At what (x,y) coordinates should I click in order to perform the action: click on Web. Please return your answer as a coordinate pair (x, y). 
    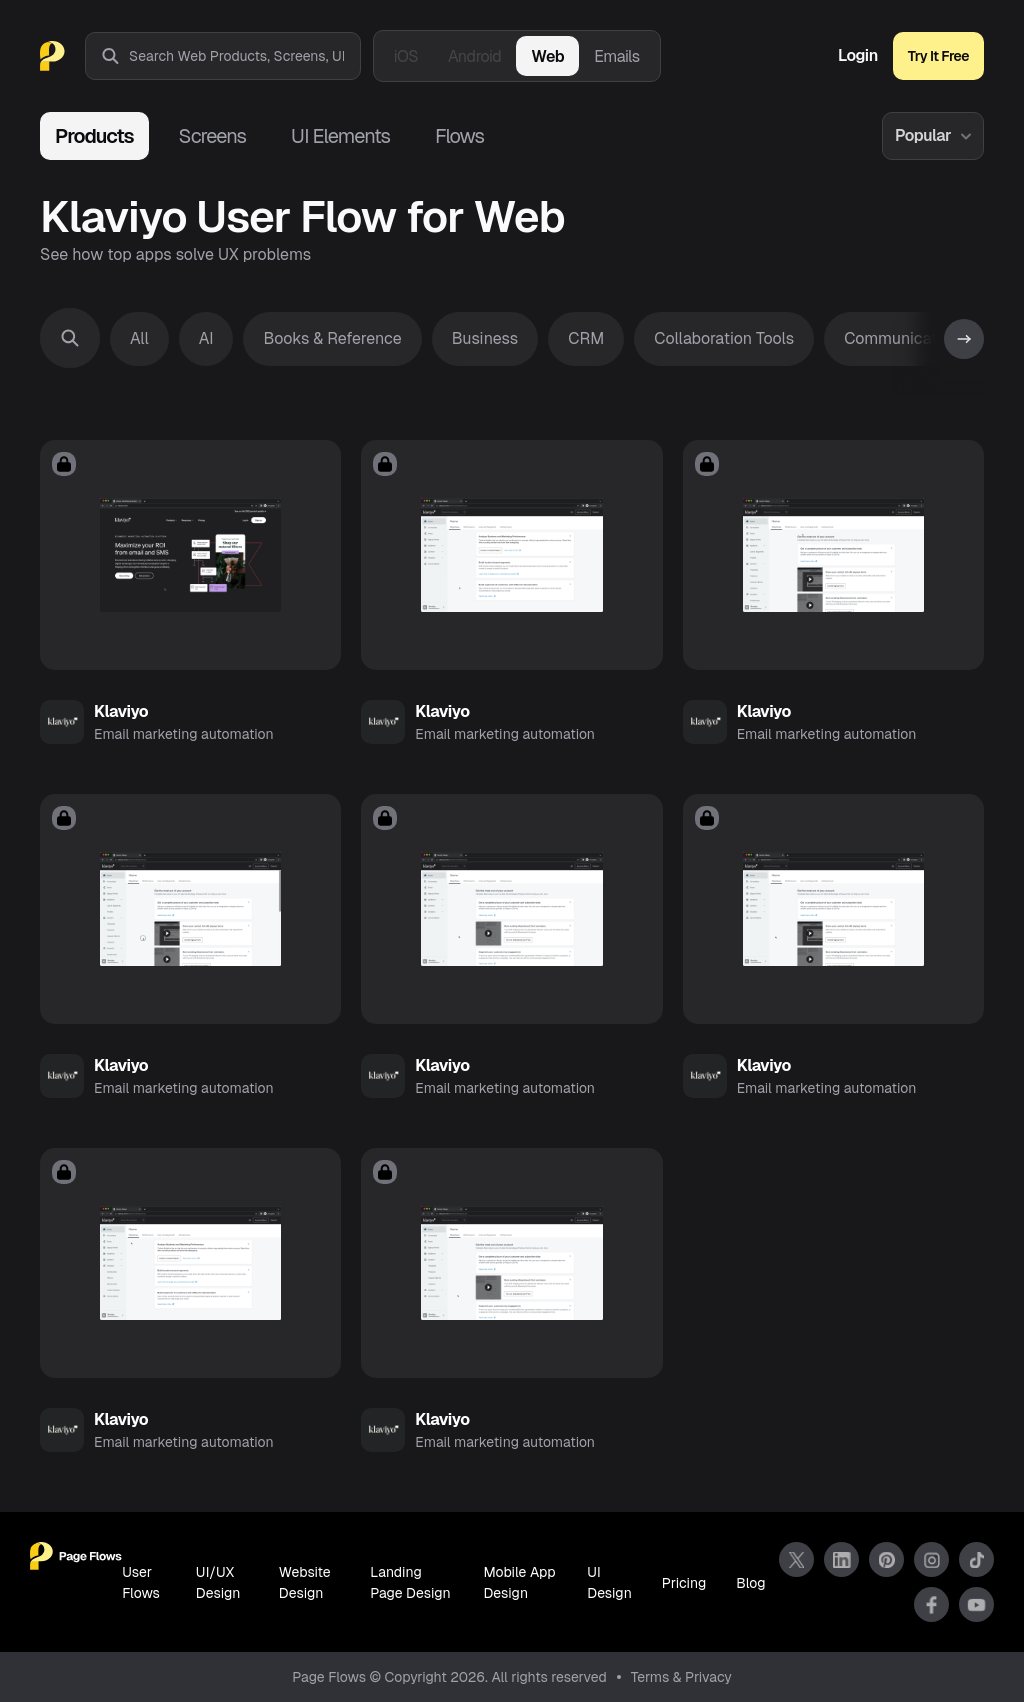
    Looking at the image, I should click on (547, 56).